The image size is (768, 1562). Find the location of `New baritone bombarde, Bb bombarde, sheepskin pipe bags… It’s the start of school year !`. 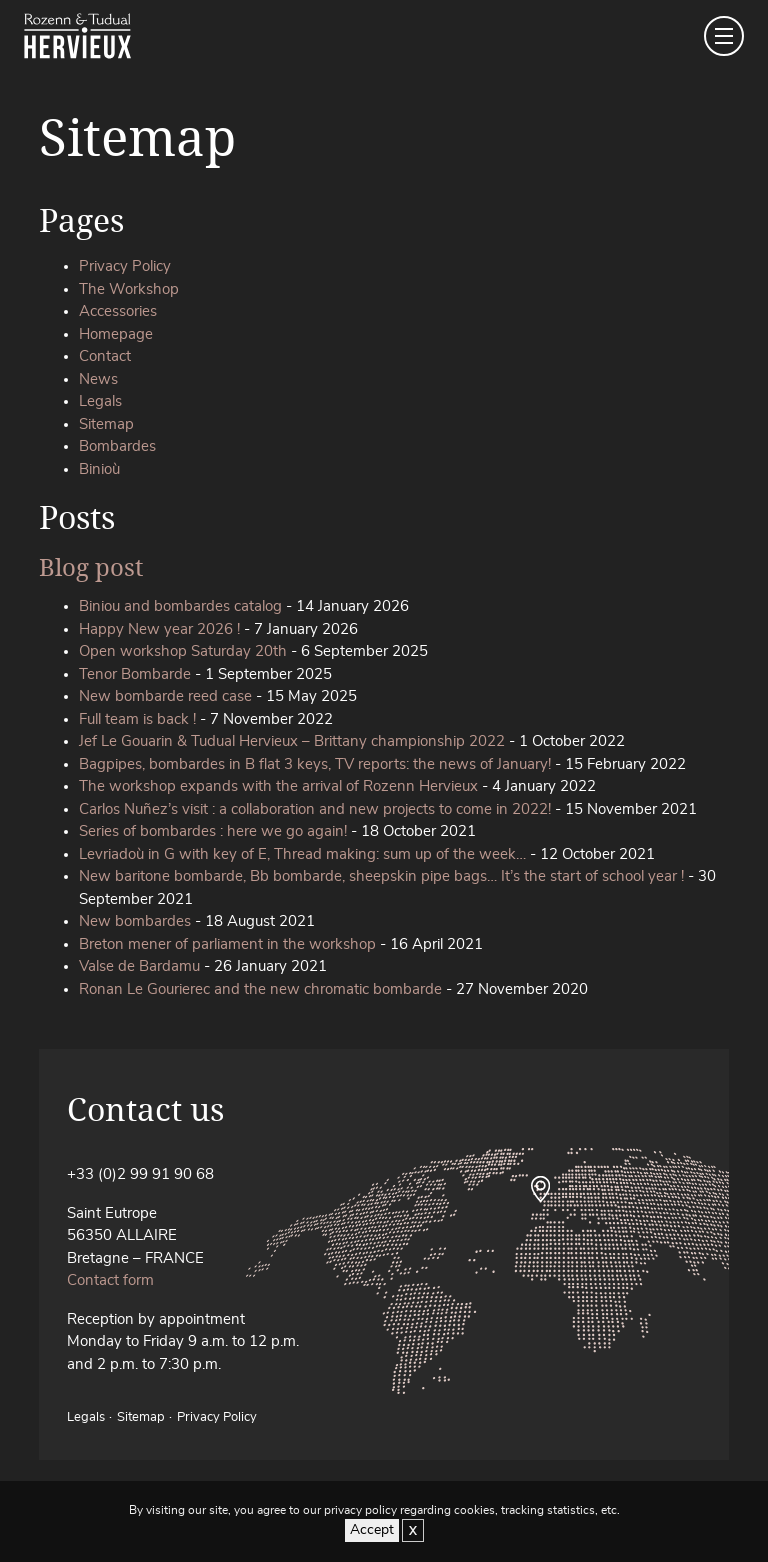

New baritone bombarde, Bb bombarde, sheepskin pipe bags… It’s the start of school year ! is located at coordinates (381, 876).